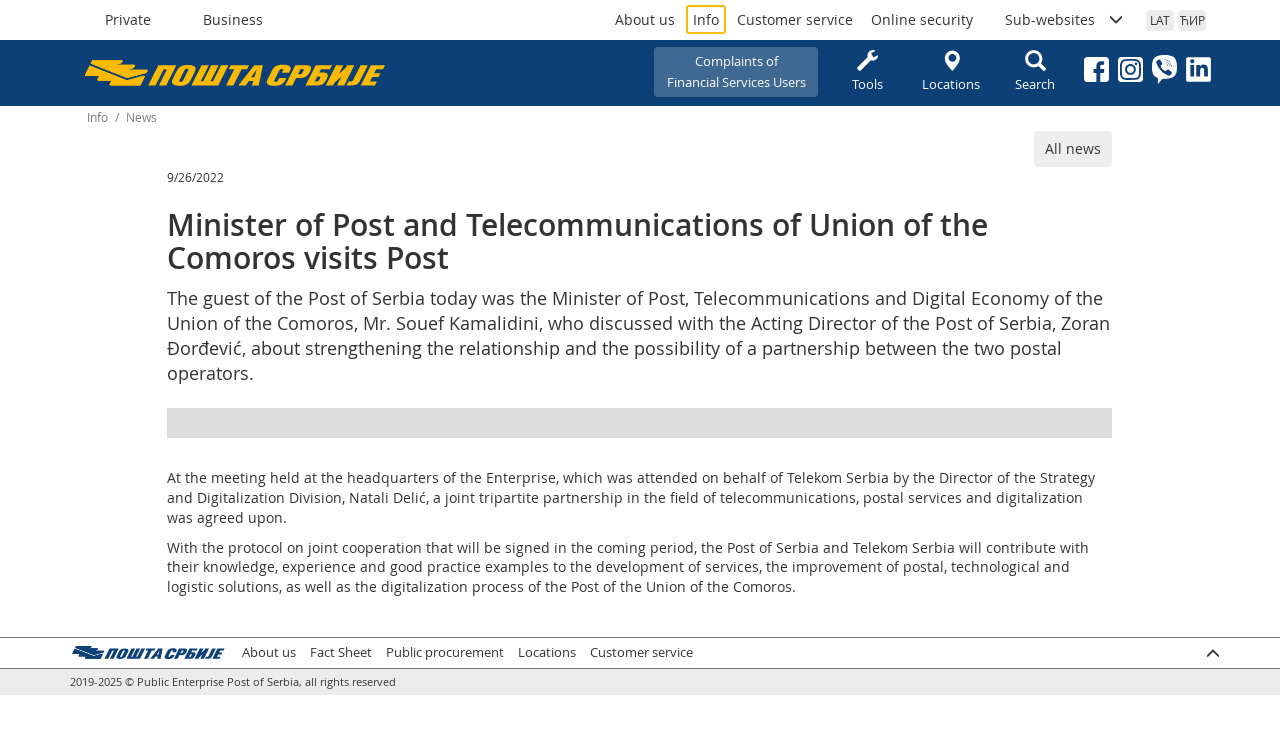  Describe the element at coordinates (951, 71) in the screenshot. I see `Locations` at that location.